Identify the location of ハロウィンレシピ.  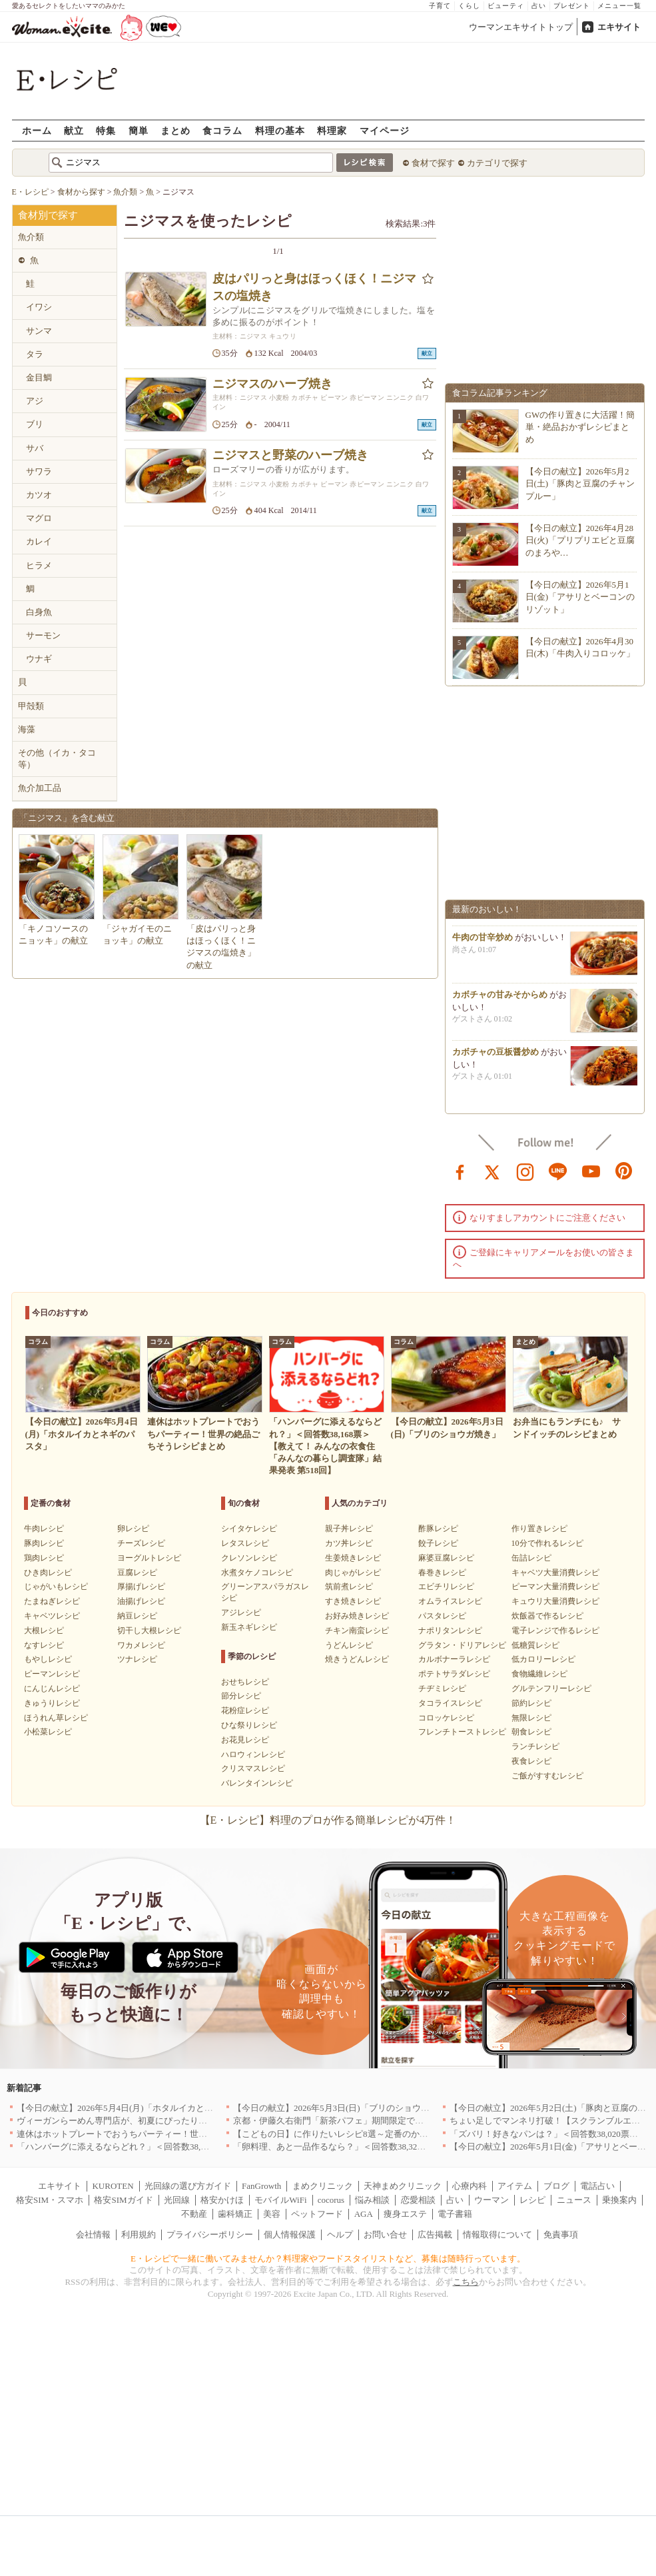
(253, 1754).